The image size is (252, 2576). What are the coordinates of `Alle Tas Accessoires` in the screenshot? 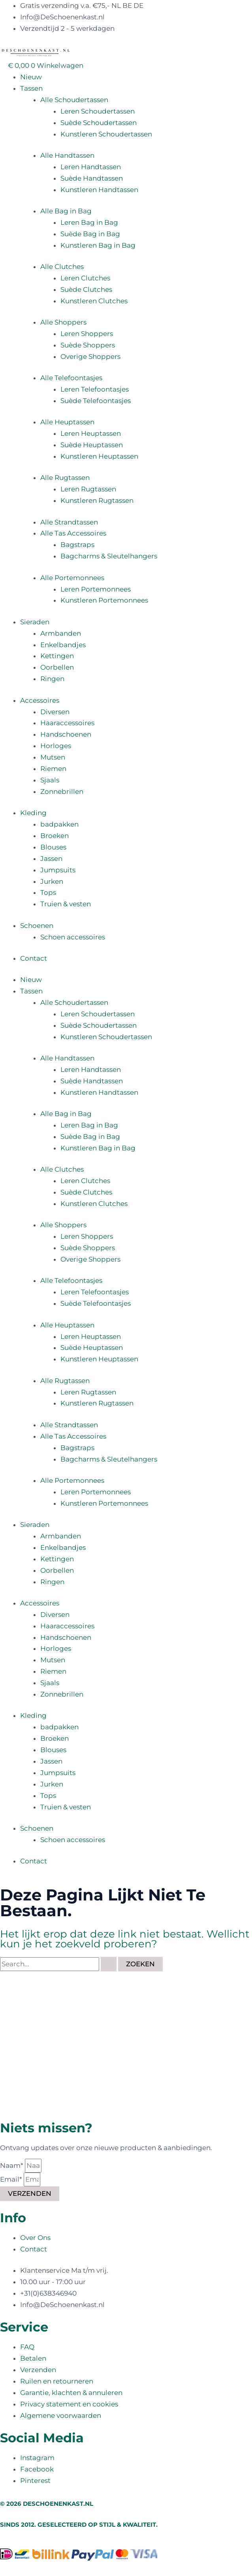 It's located at (73, 533).